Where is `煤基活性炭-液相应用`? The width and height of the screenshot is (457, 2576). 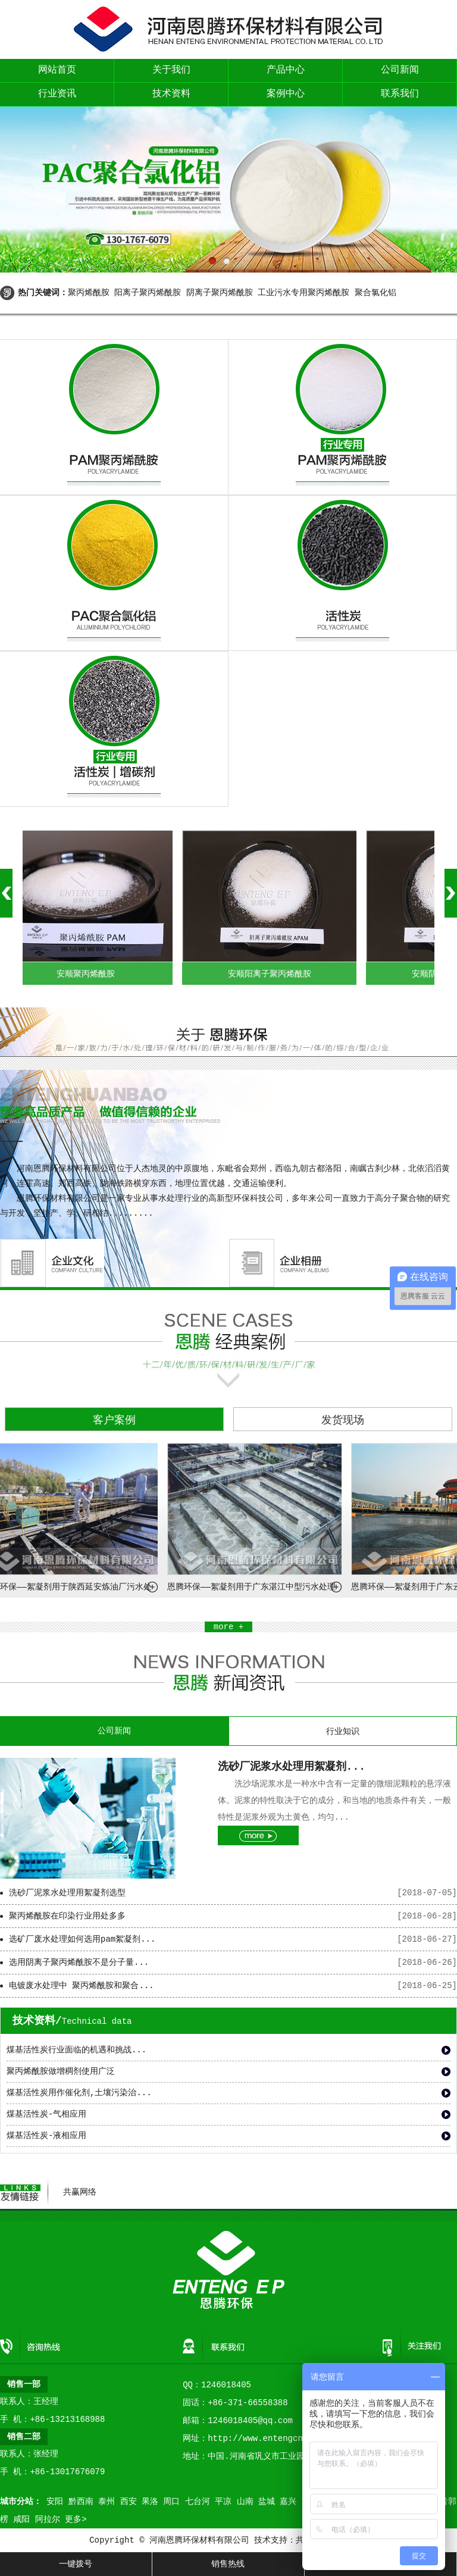
煤基活性炭-液相应用 is located at coordinates (46, 2135).